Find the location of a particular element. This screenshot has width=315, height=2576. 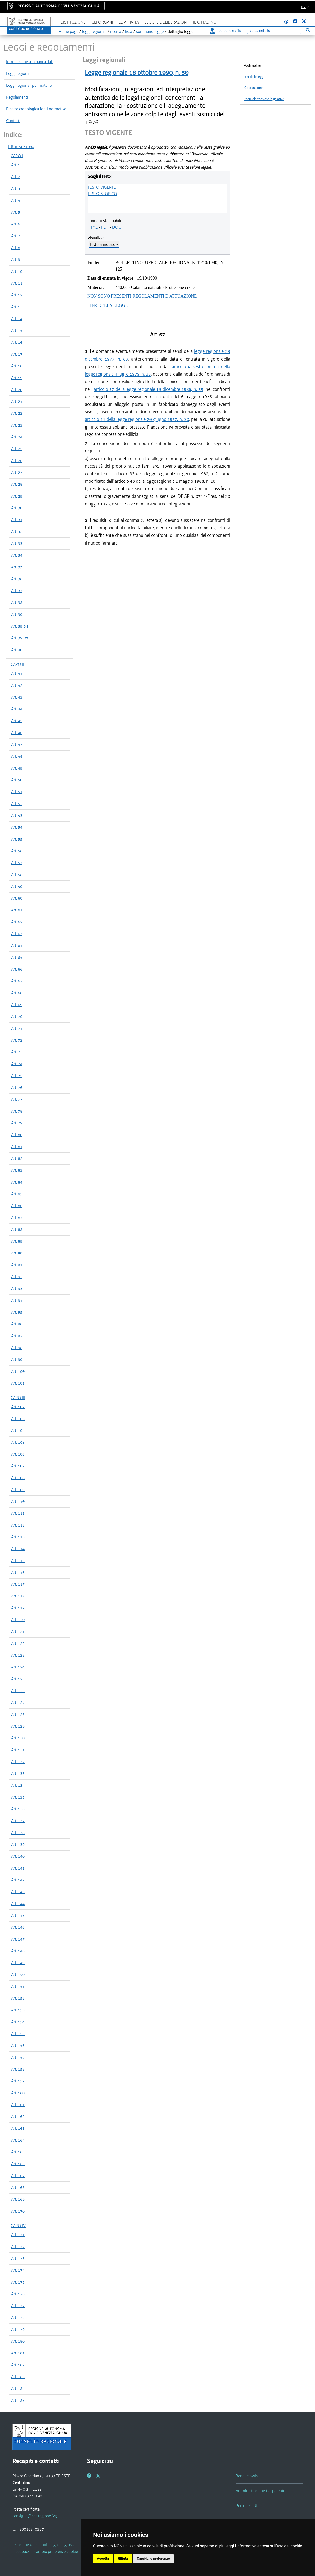

Art. 97 is located at coordinates (16, 1336).